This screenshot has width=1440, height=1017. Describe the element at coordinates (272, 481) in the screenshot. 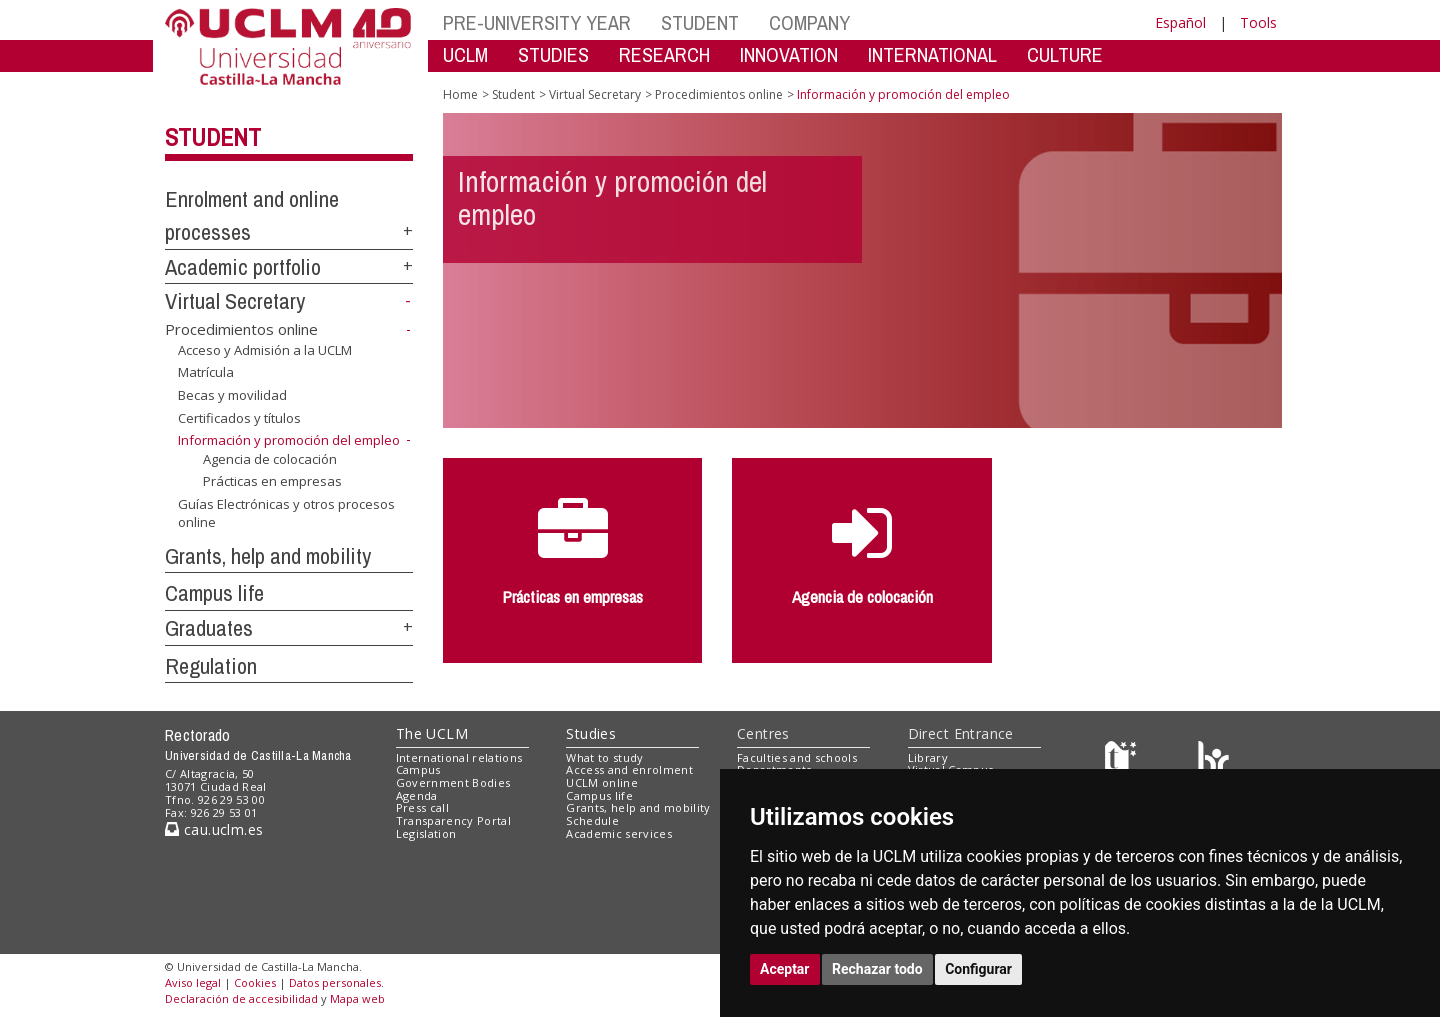

I see `Prácticas en empresas` at that location.